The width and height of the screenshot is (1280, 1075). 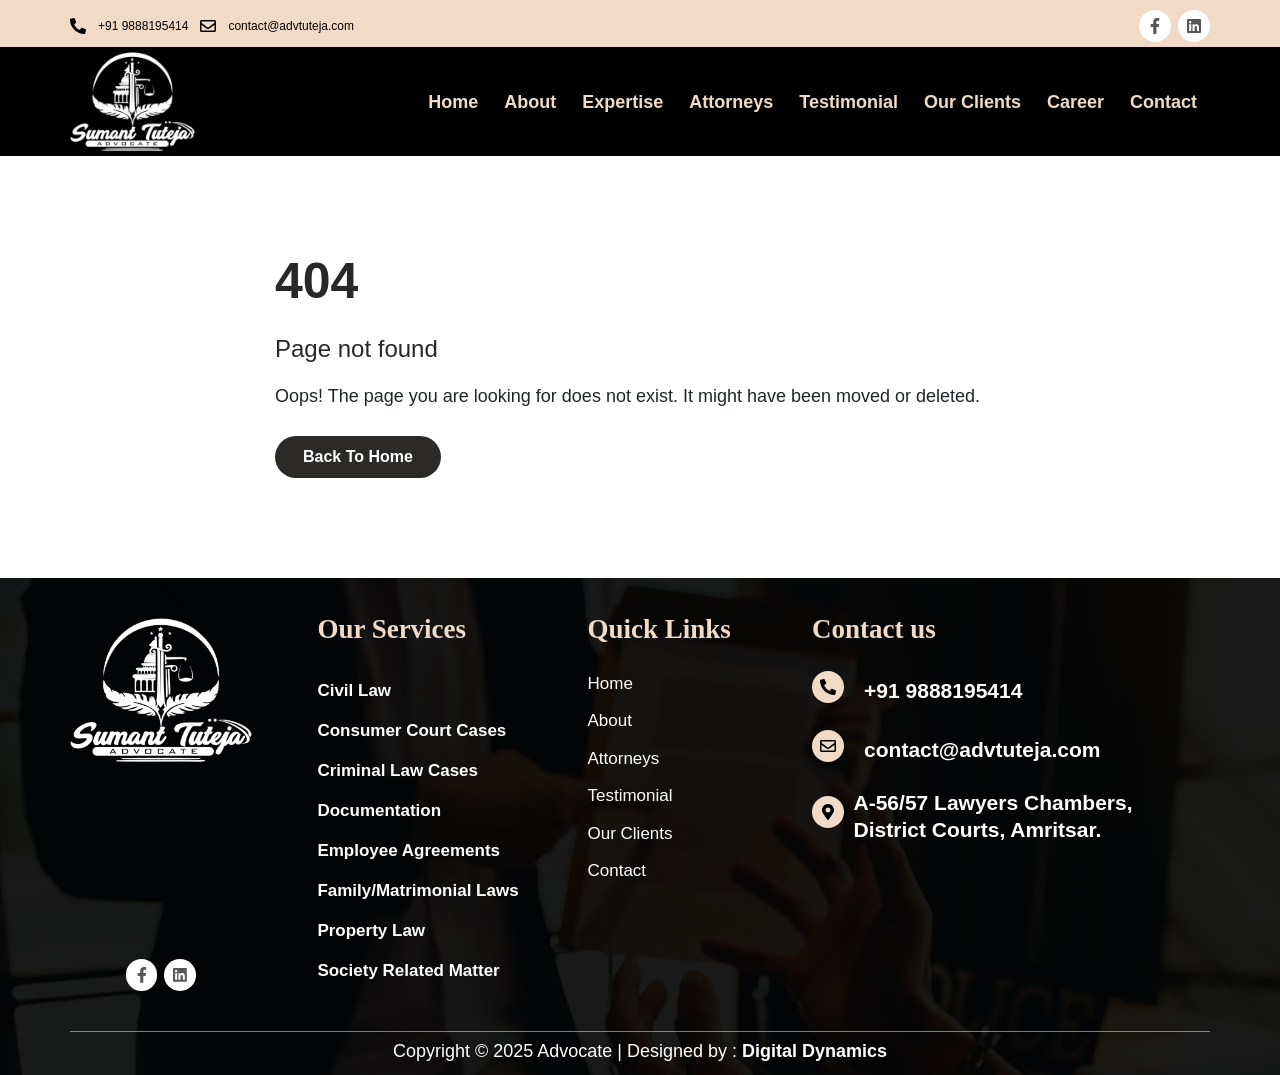 What do you see at coordinates (972, 102) in the screenshot?
I see `Our Clients` at bounding box center [972, 102].